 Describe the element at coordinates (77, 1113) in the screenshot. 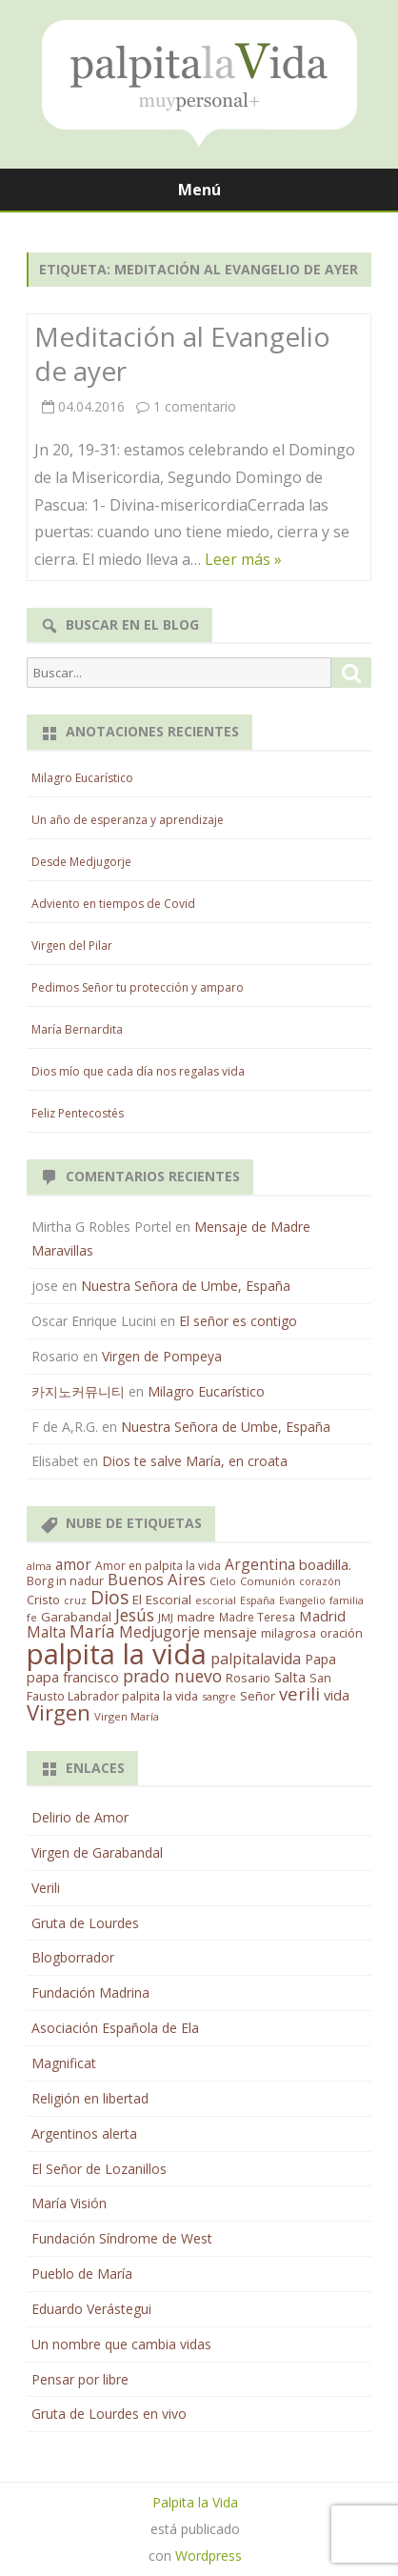

I see `Feliz Pentecostés` at that location.